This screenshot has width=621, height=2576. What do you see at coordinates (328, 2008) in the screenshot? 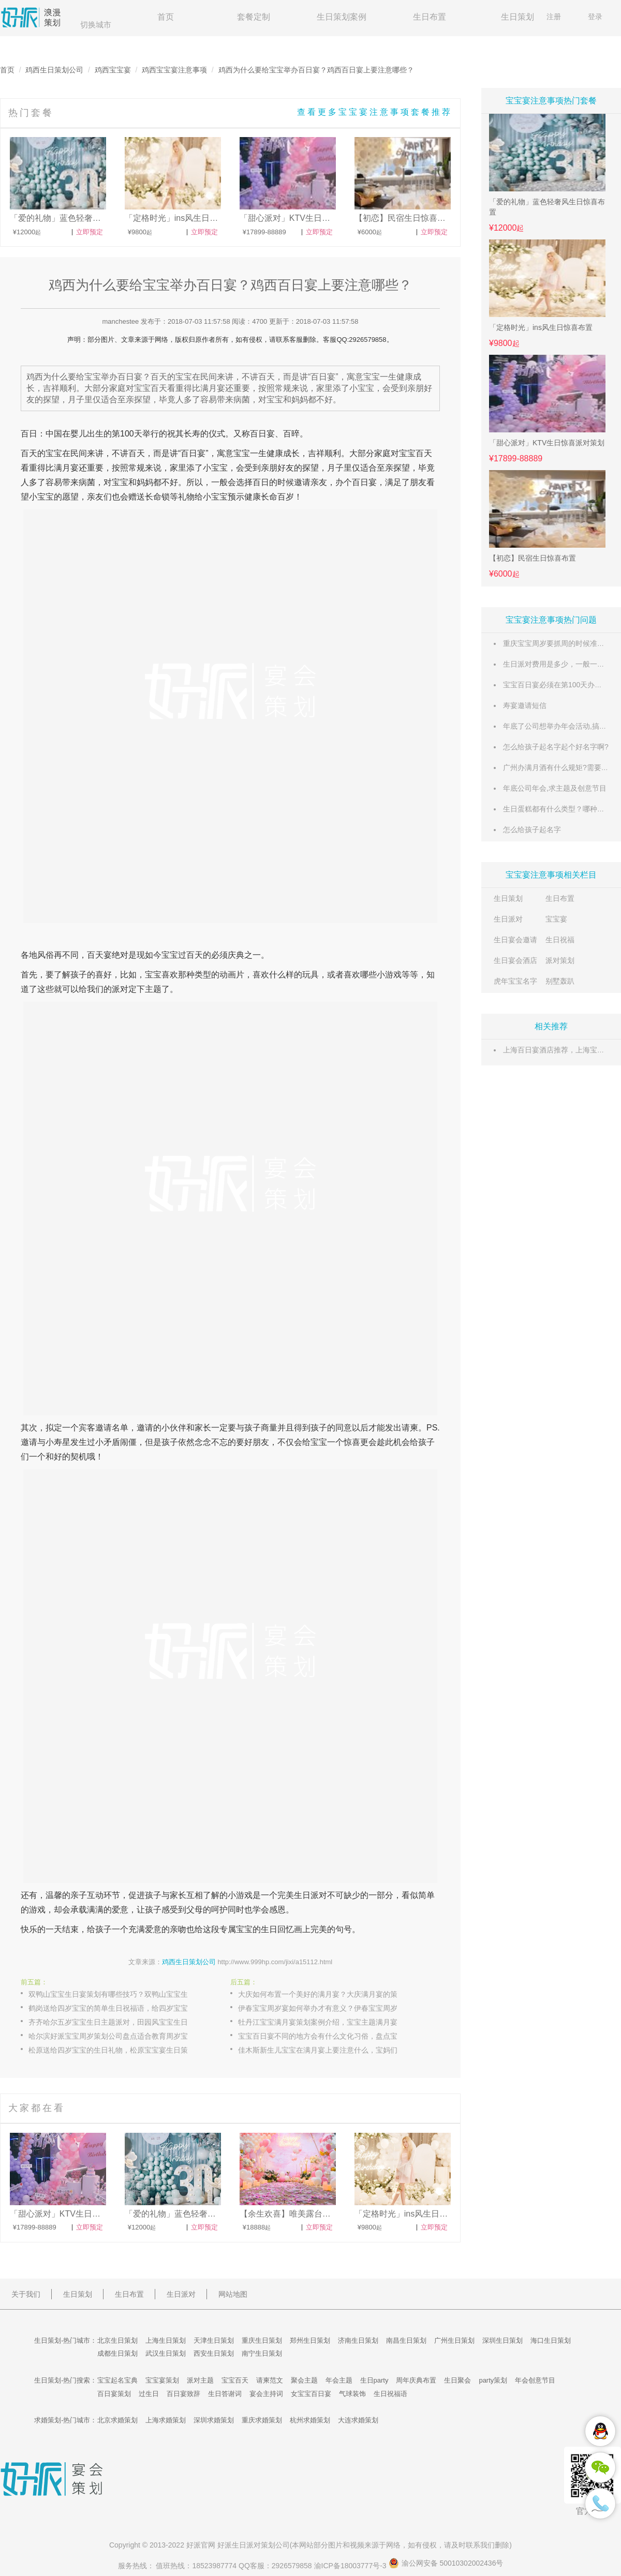
I see `伊春宝宝周岁宴如何举办才有意义？伊春宝宝周岁宴有意义的举办方案` at bounding box center [328, 2008].